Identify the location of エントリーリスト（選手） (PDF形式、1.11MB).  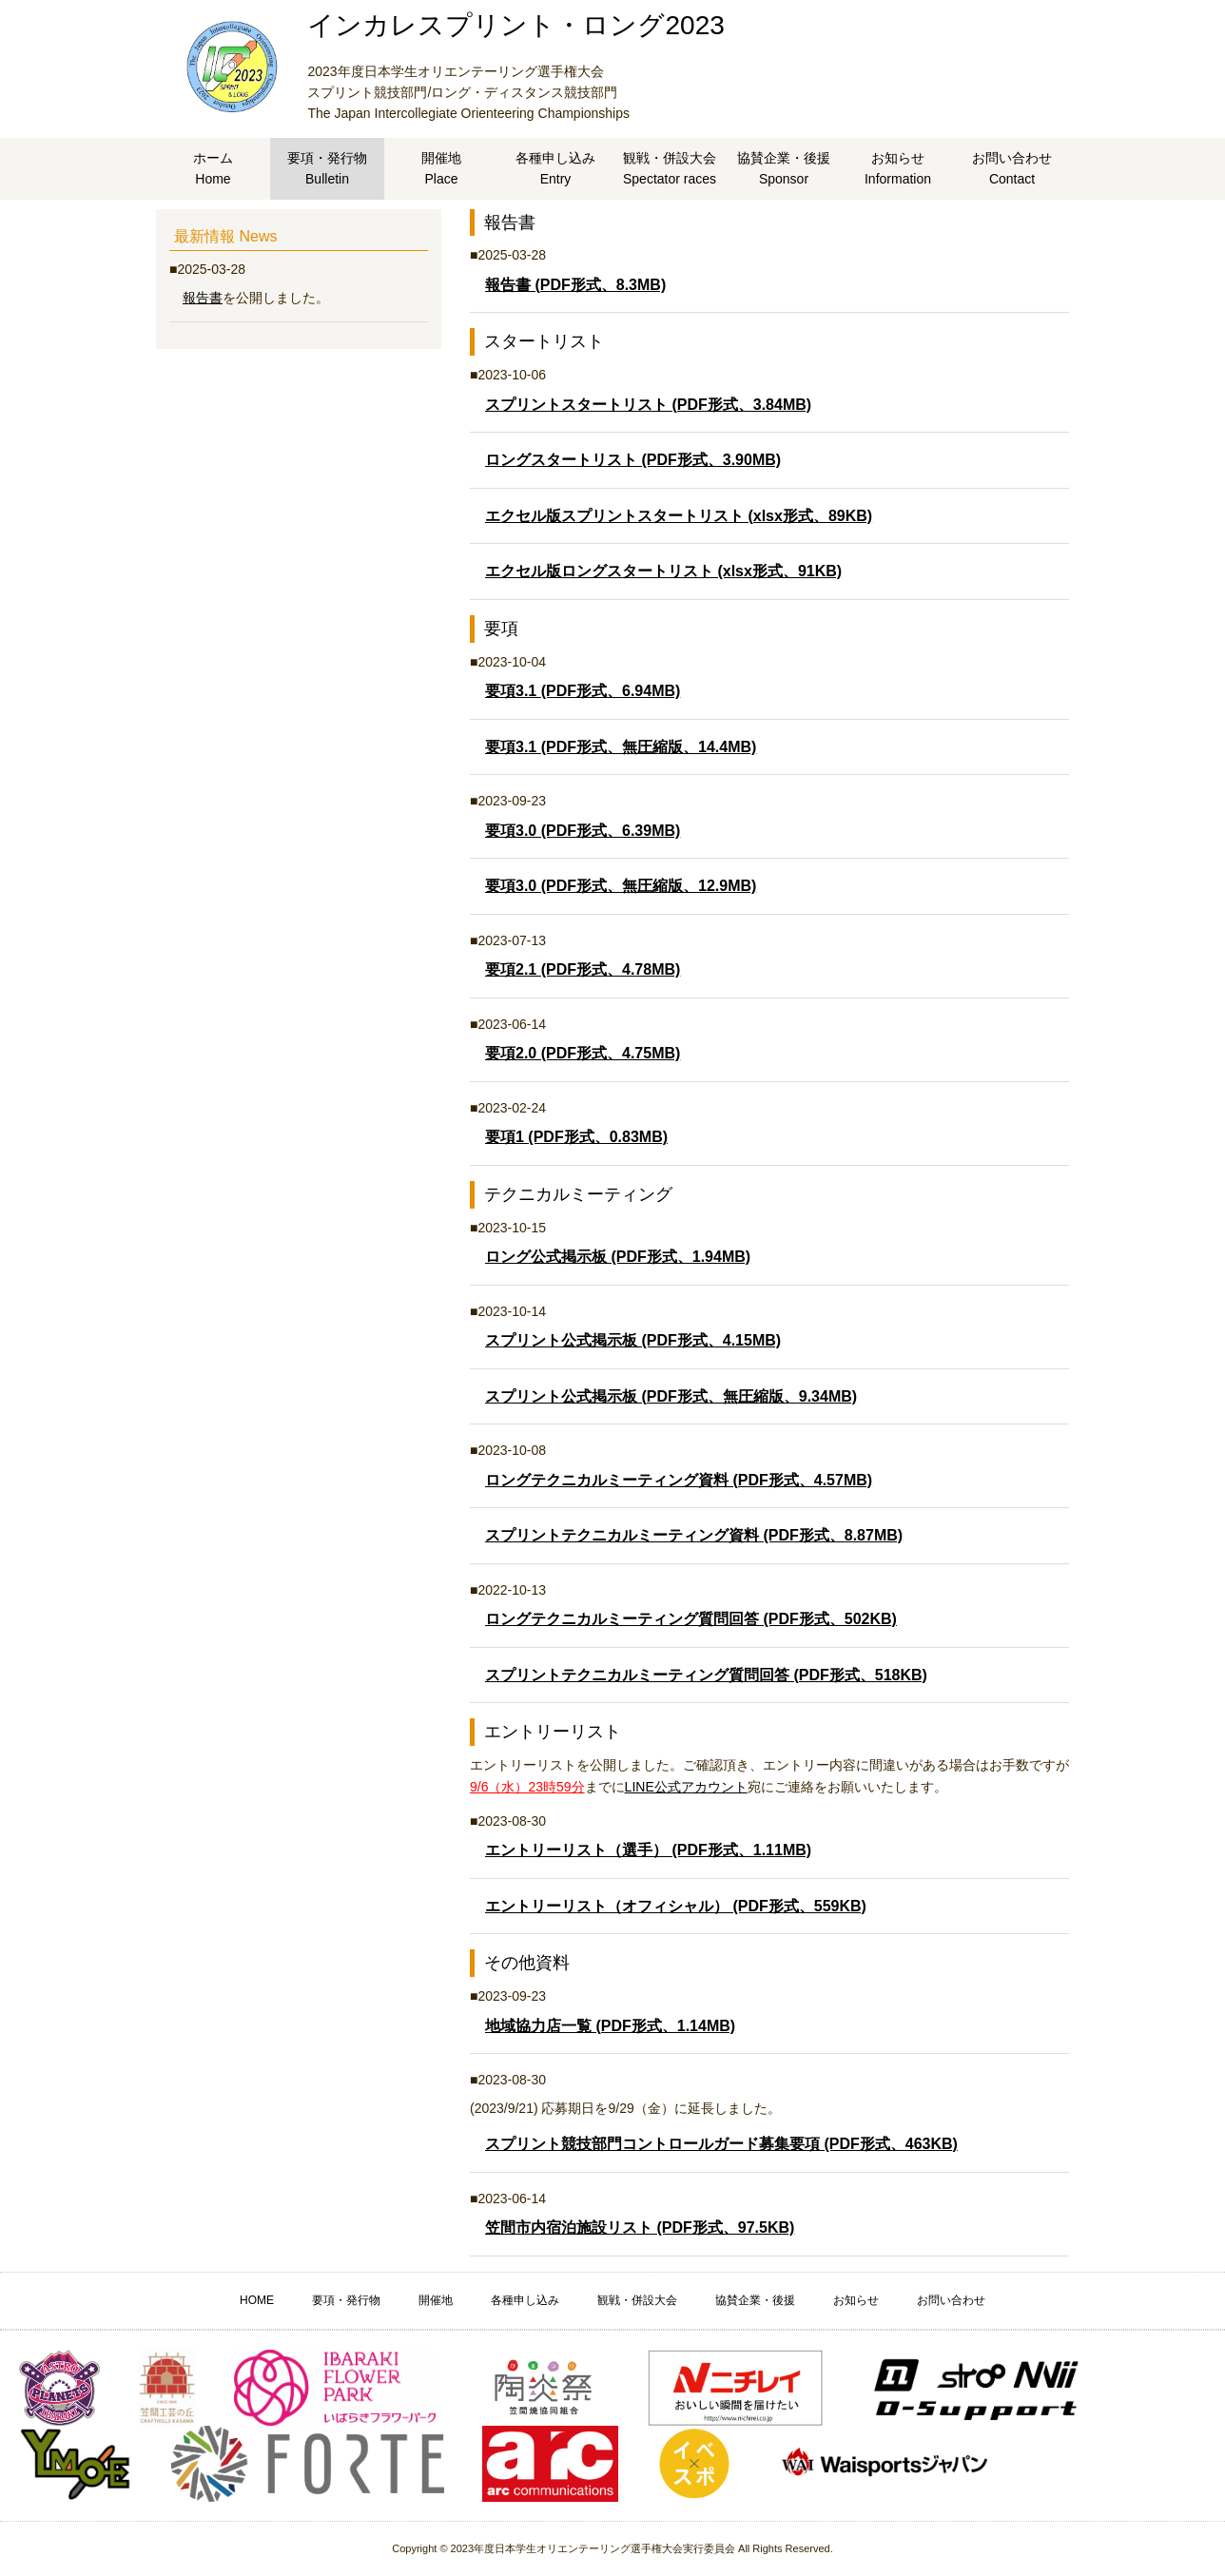
(648, 1850).